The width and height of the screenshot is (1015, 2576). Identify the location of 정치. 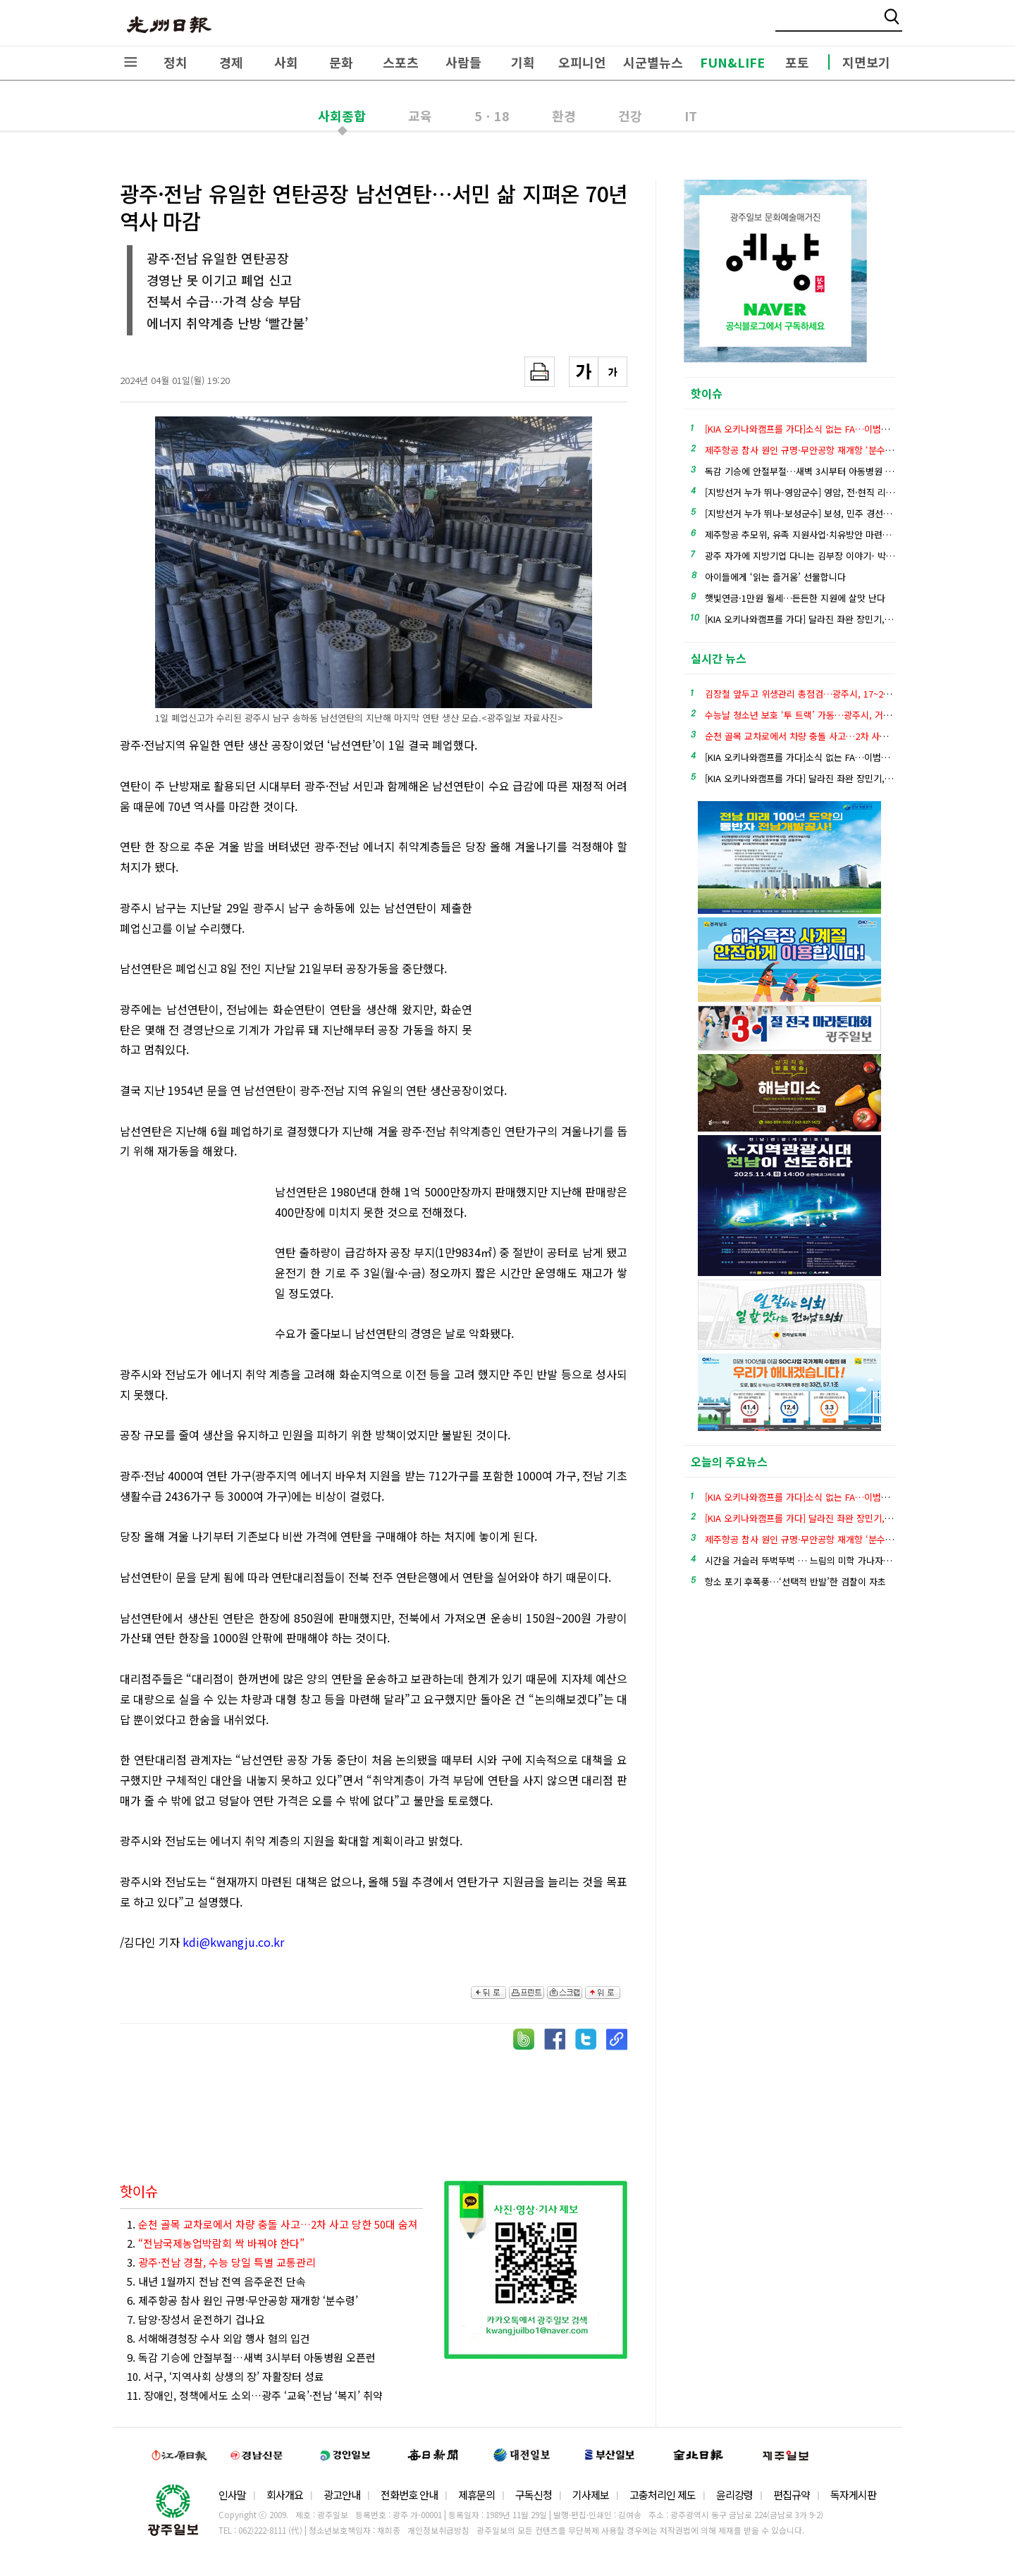
(175, 62).